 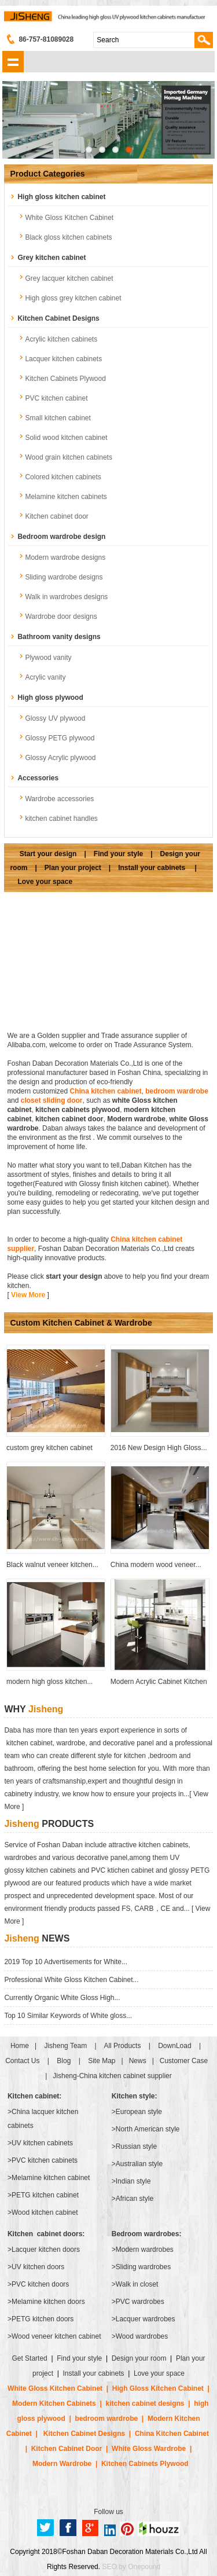 I want to click on All Products, so click(x=122, y=2046).